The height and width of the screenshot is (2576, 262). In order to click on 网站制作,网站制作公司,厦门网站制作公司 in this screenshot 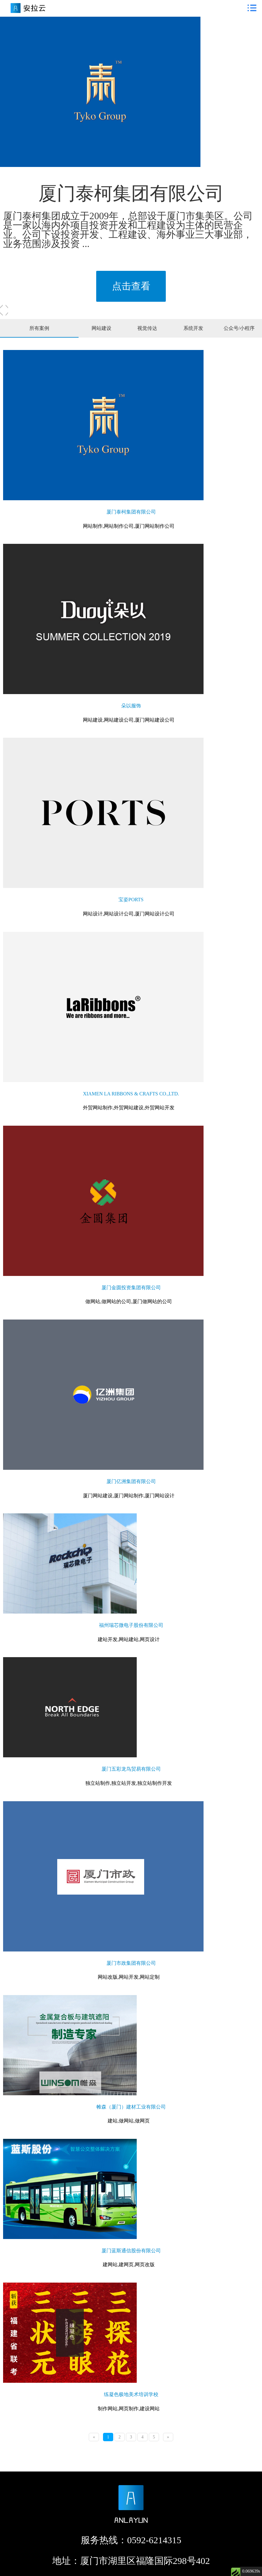, I will do `click(128, 526)`.